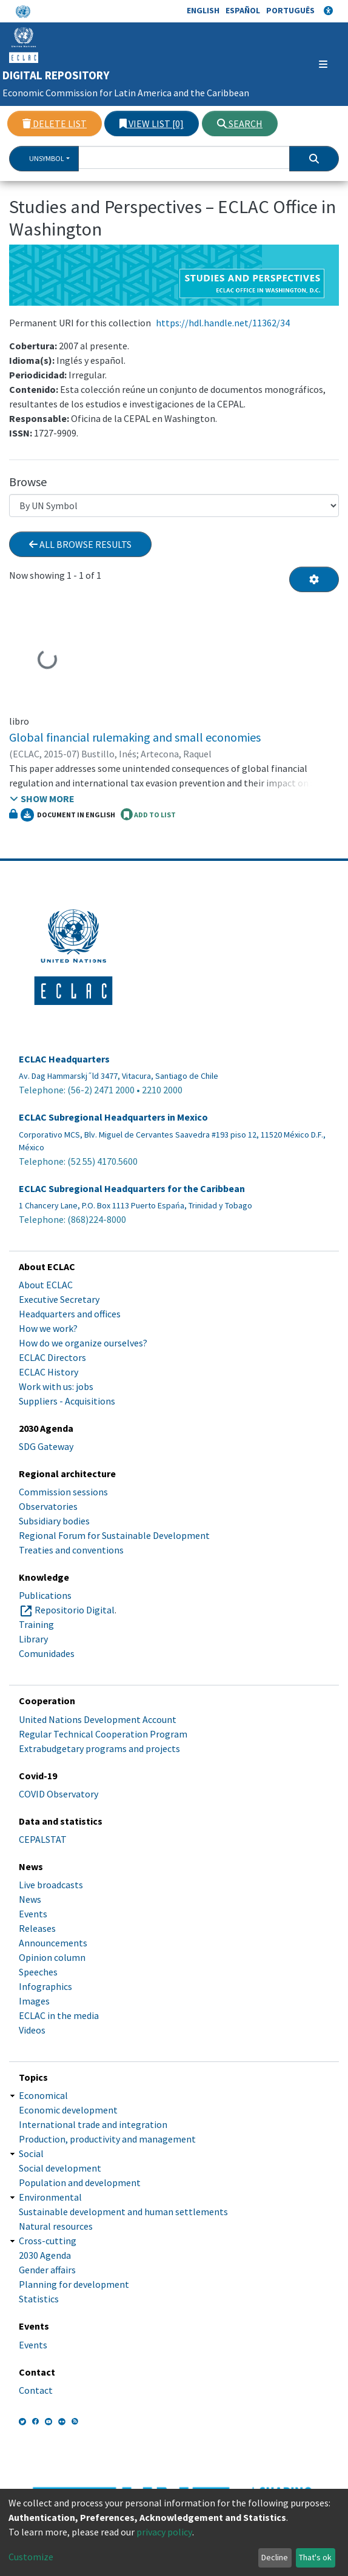 The height and width of the screenshot is (2576, 348). Describe the element at coordinates (307, 64) in the screenshot. I see `[Toggle navigation]` at that location.